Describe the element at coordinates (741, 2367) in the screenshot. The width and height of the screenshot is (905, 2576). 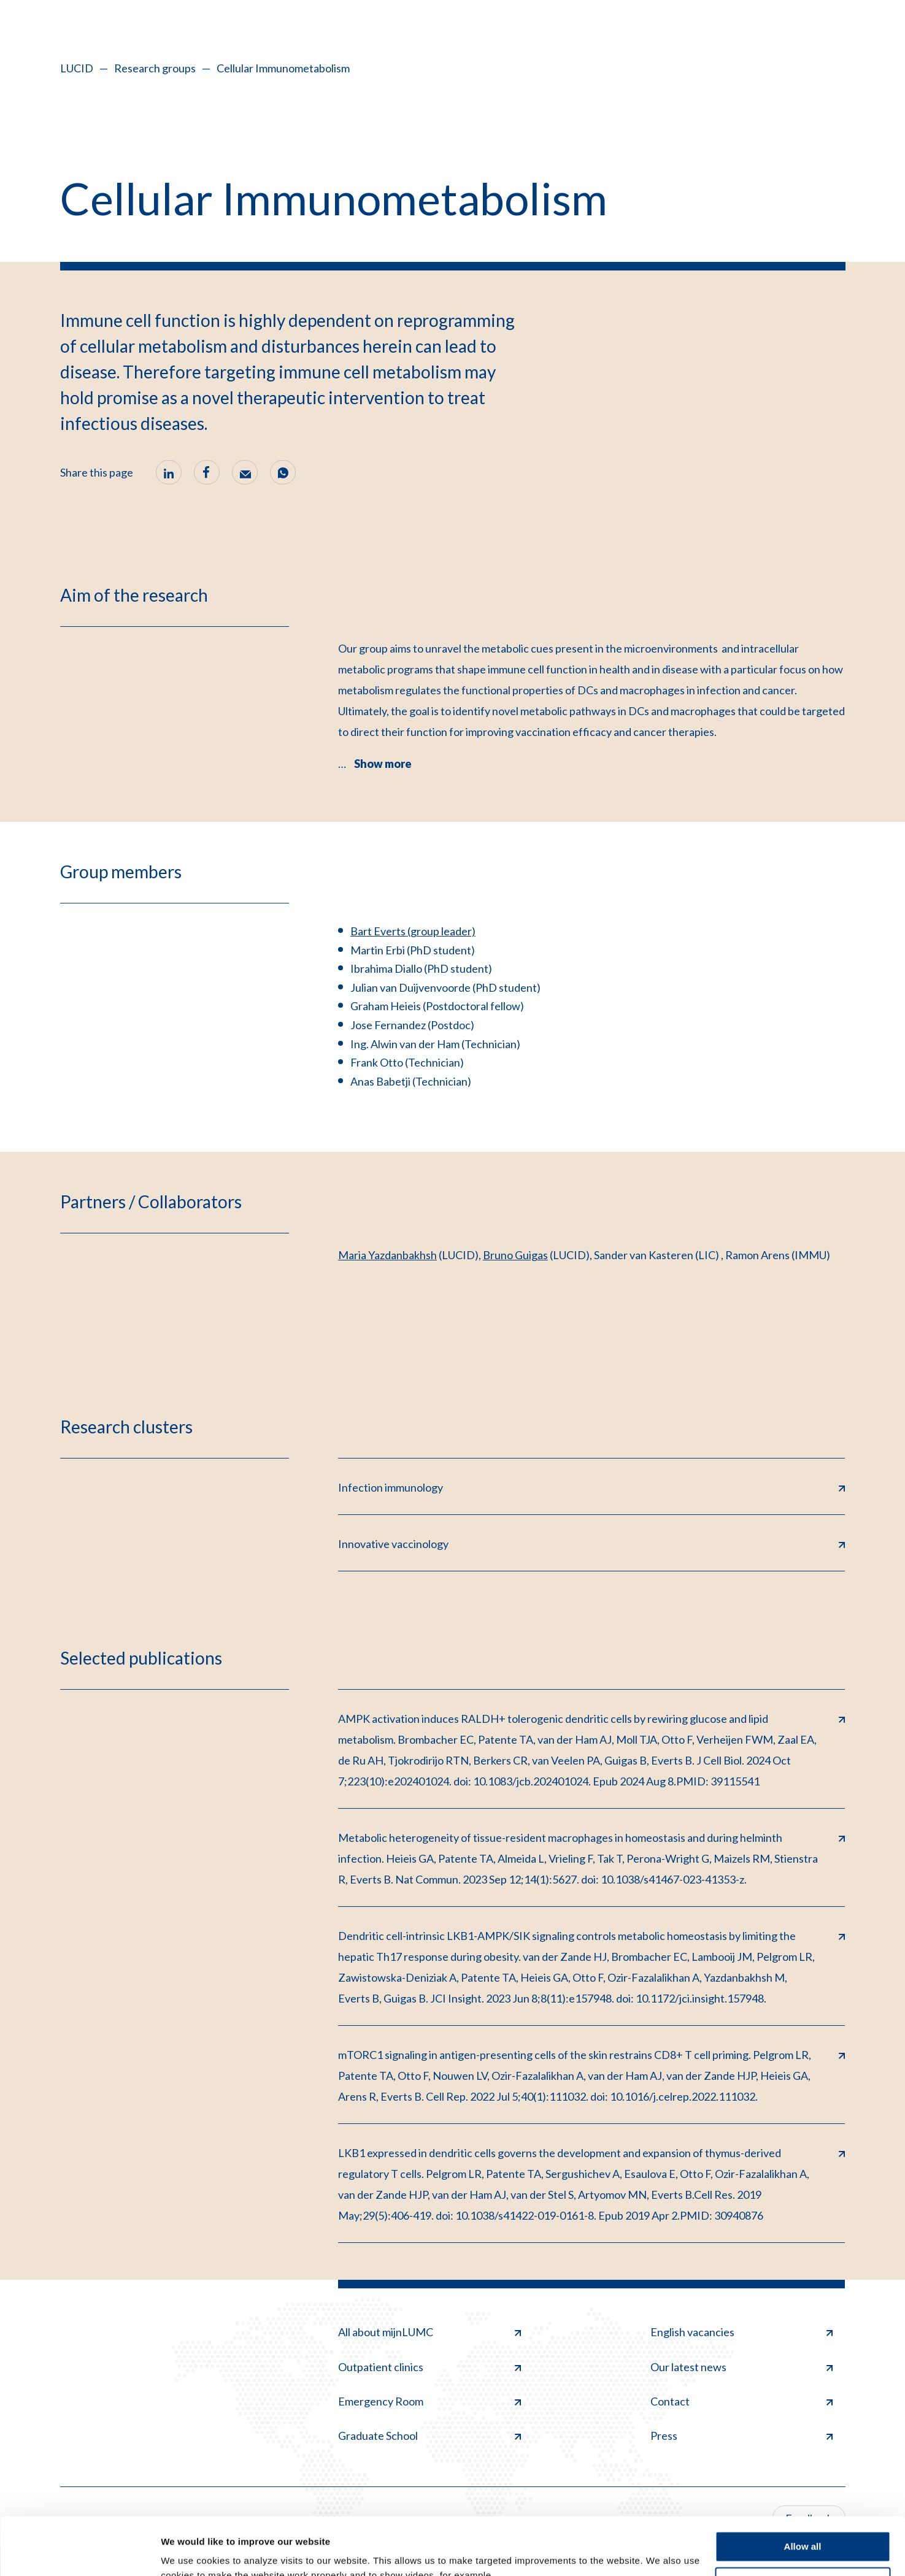
I see `Our latest news` at that location.